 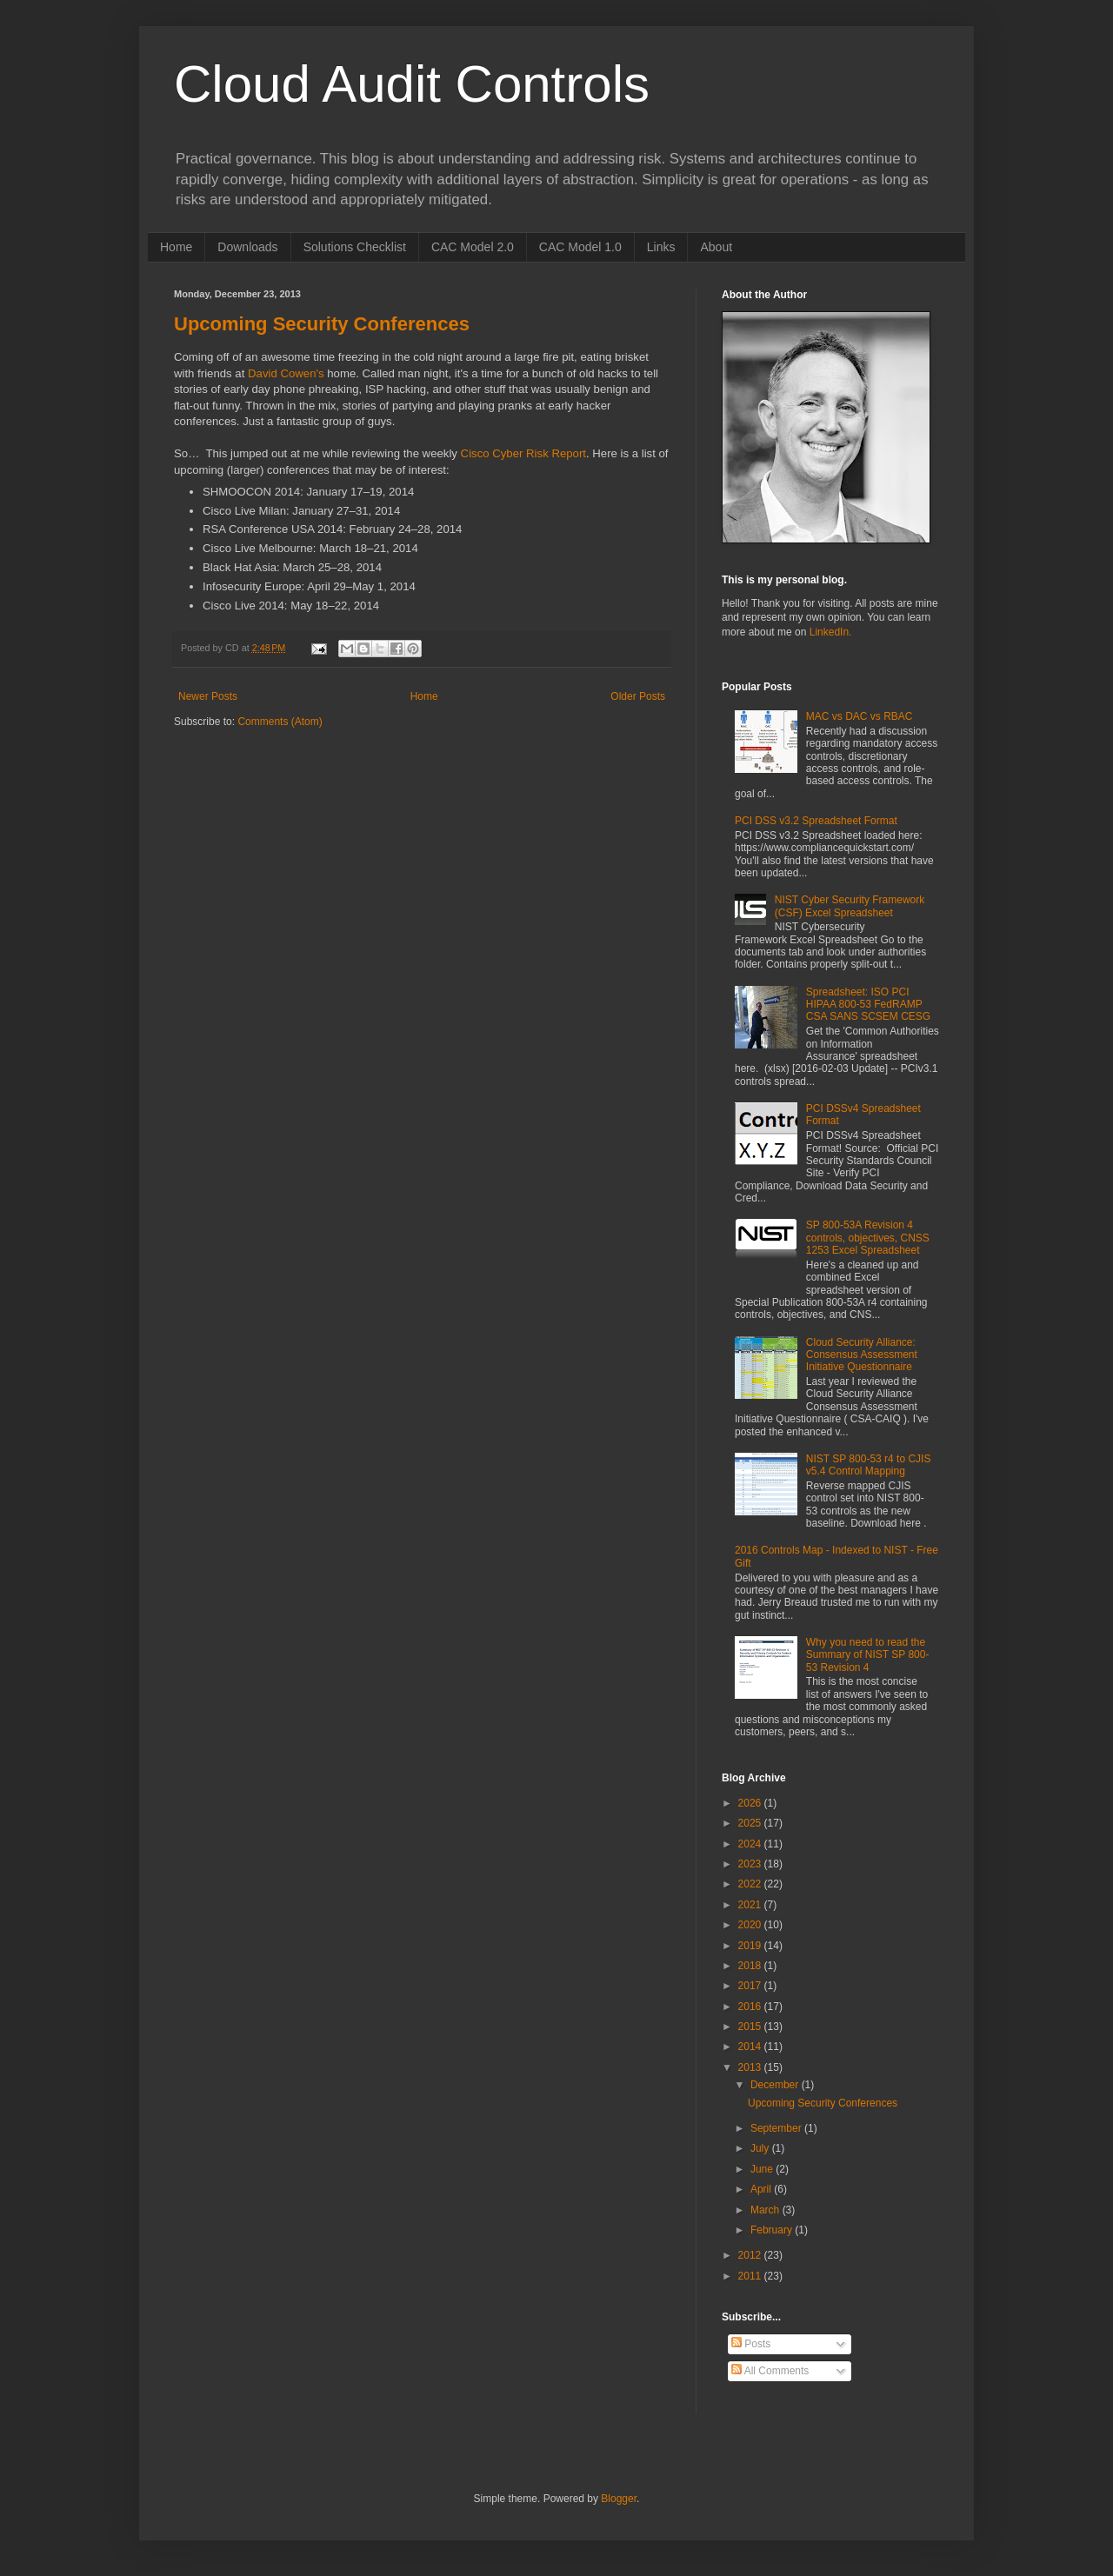 What do you see at coordinates (751, 1803) in the screenshot?
I see `2026` at bounding box center [751, 1803].